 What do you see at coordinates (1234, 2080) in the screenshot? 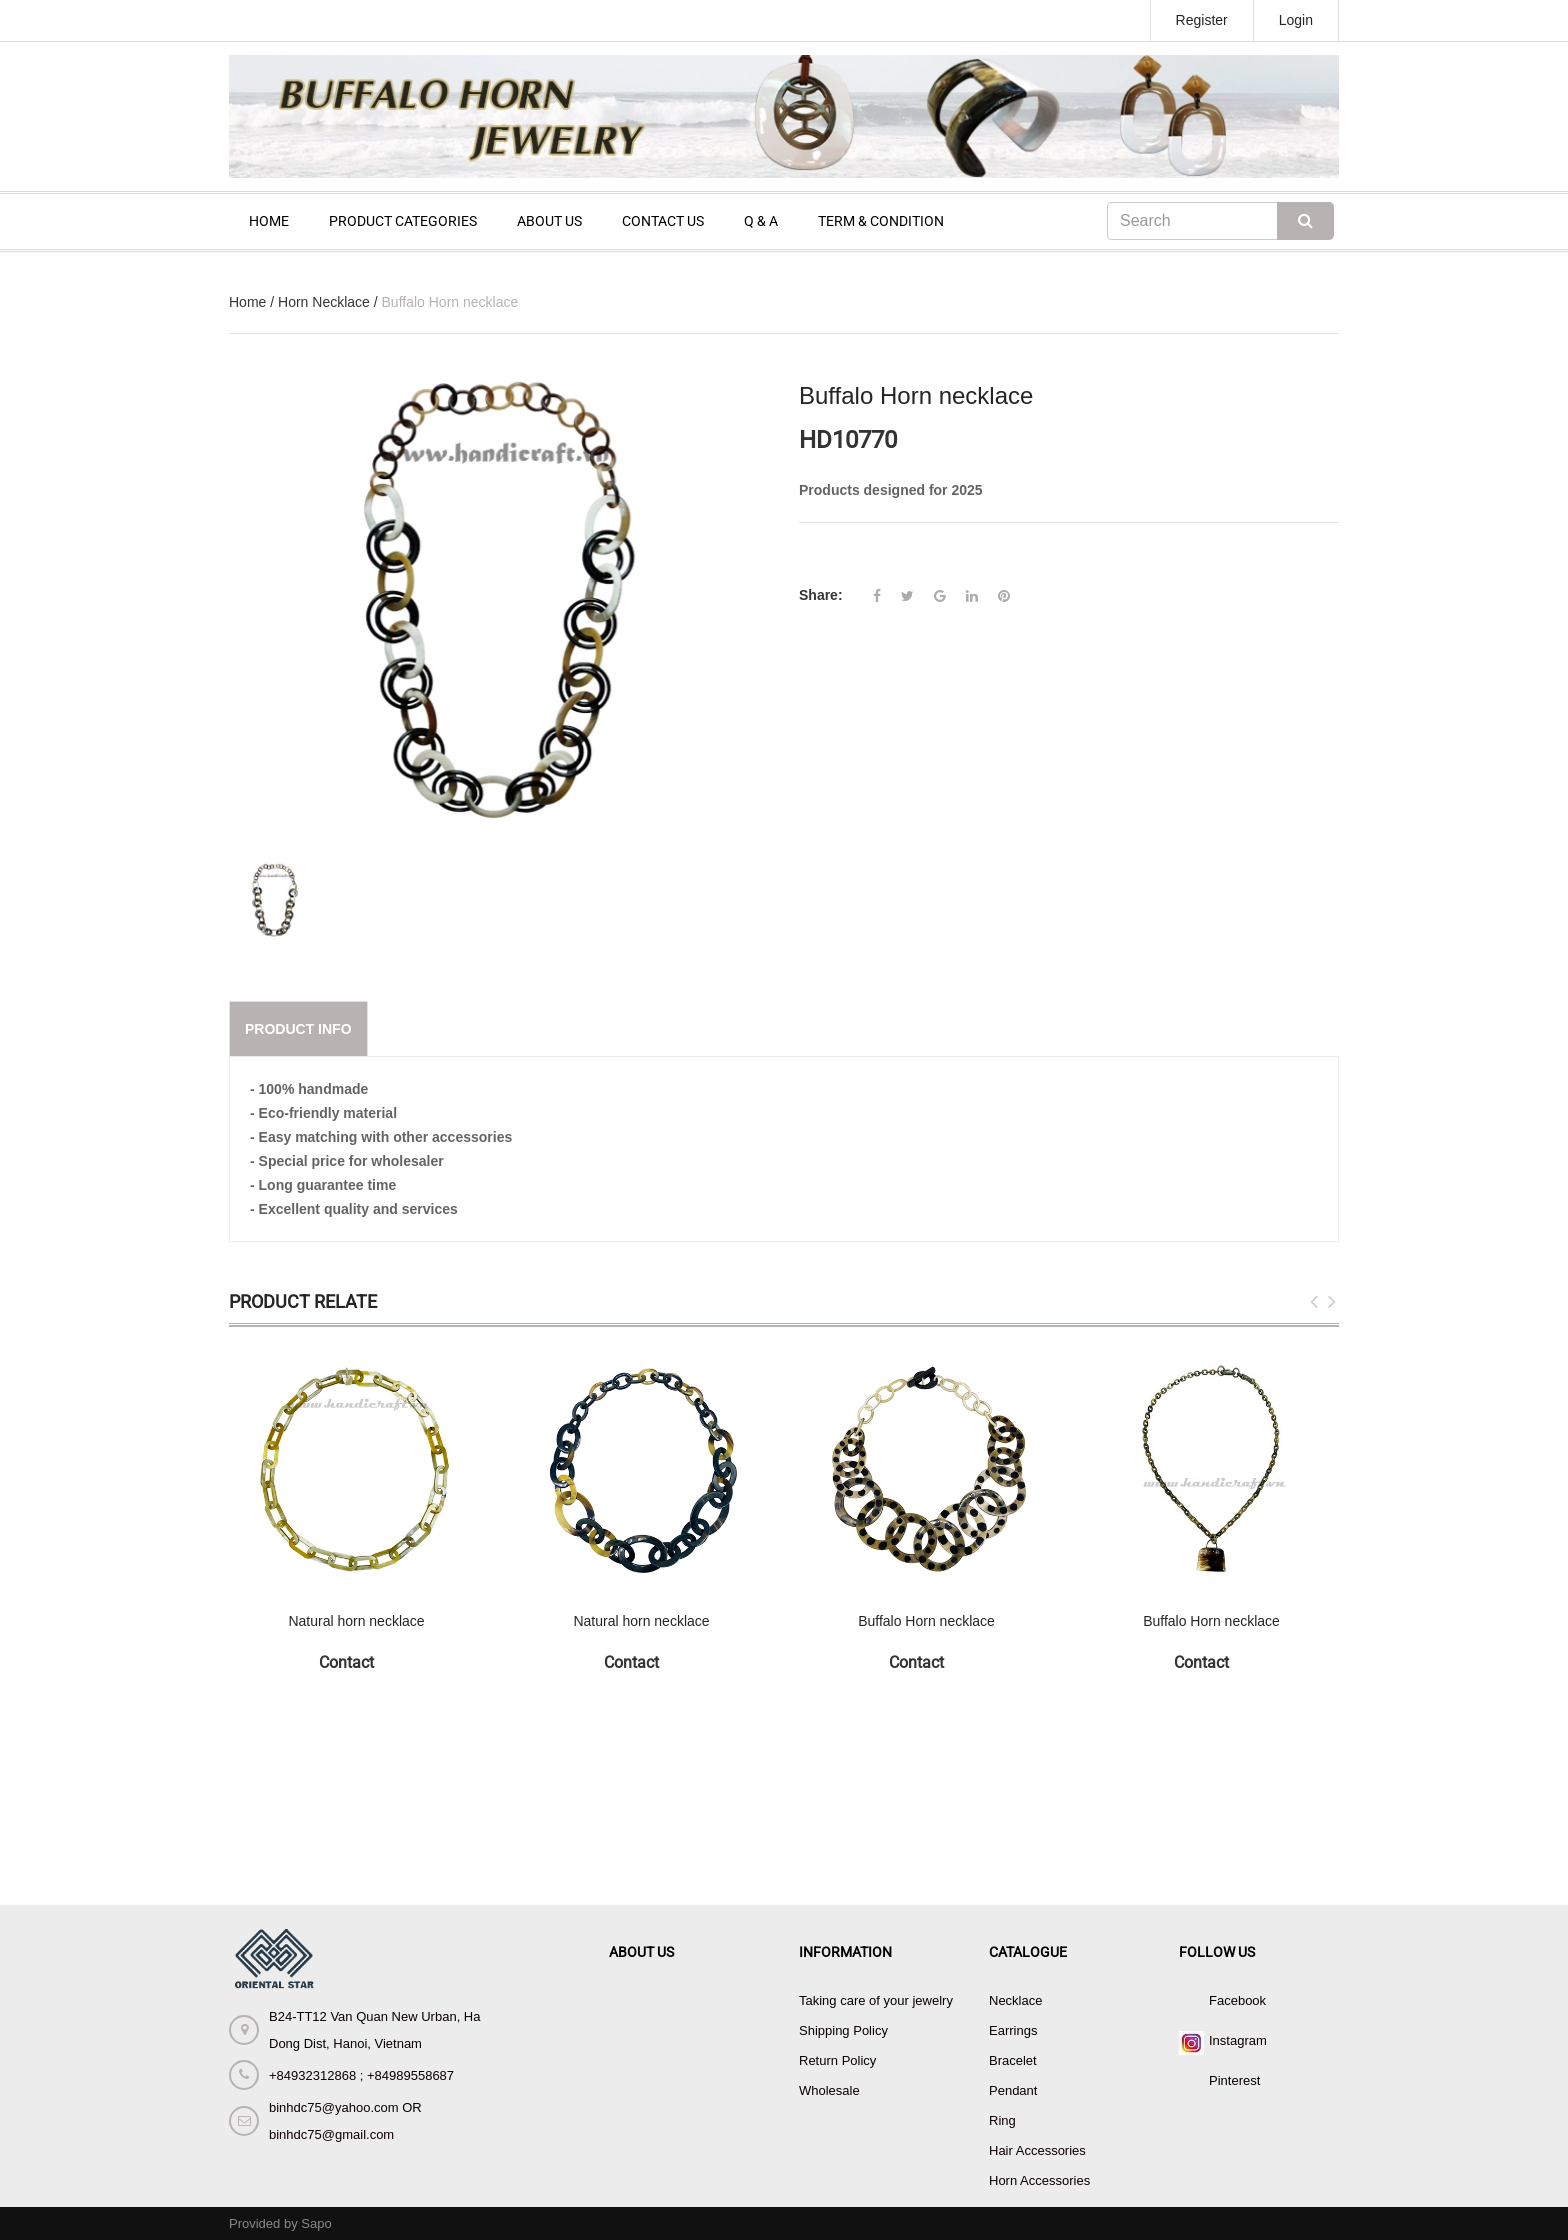
I see `Pinterest` at bounding box center [1234, 2080].